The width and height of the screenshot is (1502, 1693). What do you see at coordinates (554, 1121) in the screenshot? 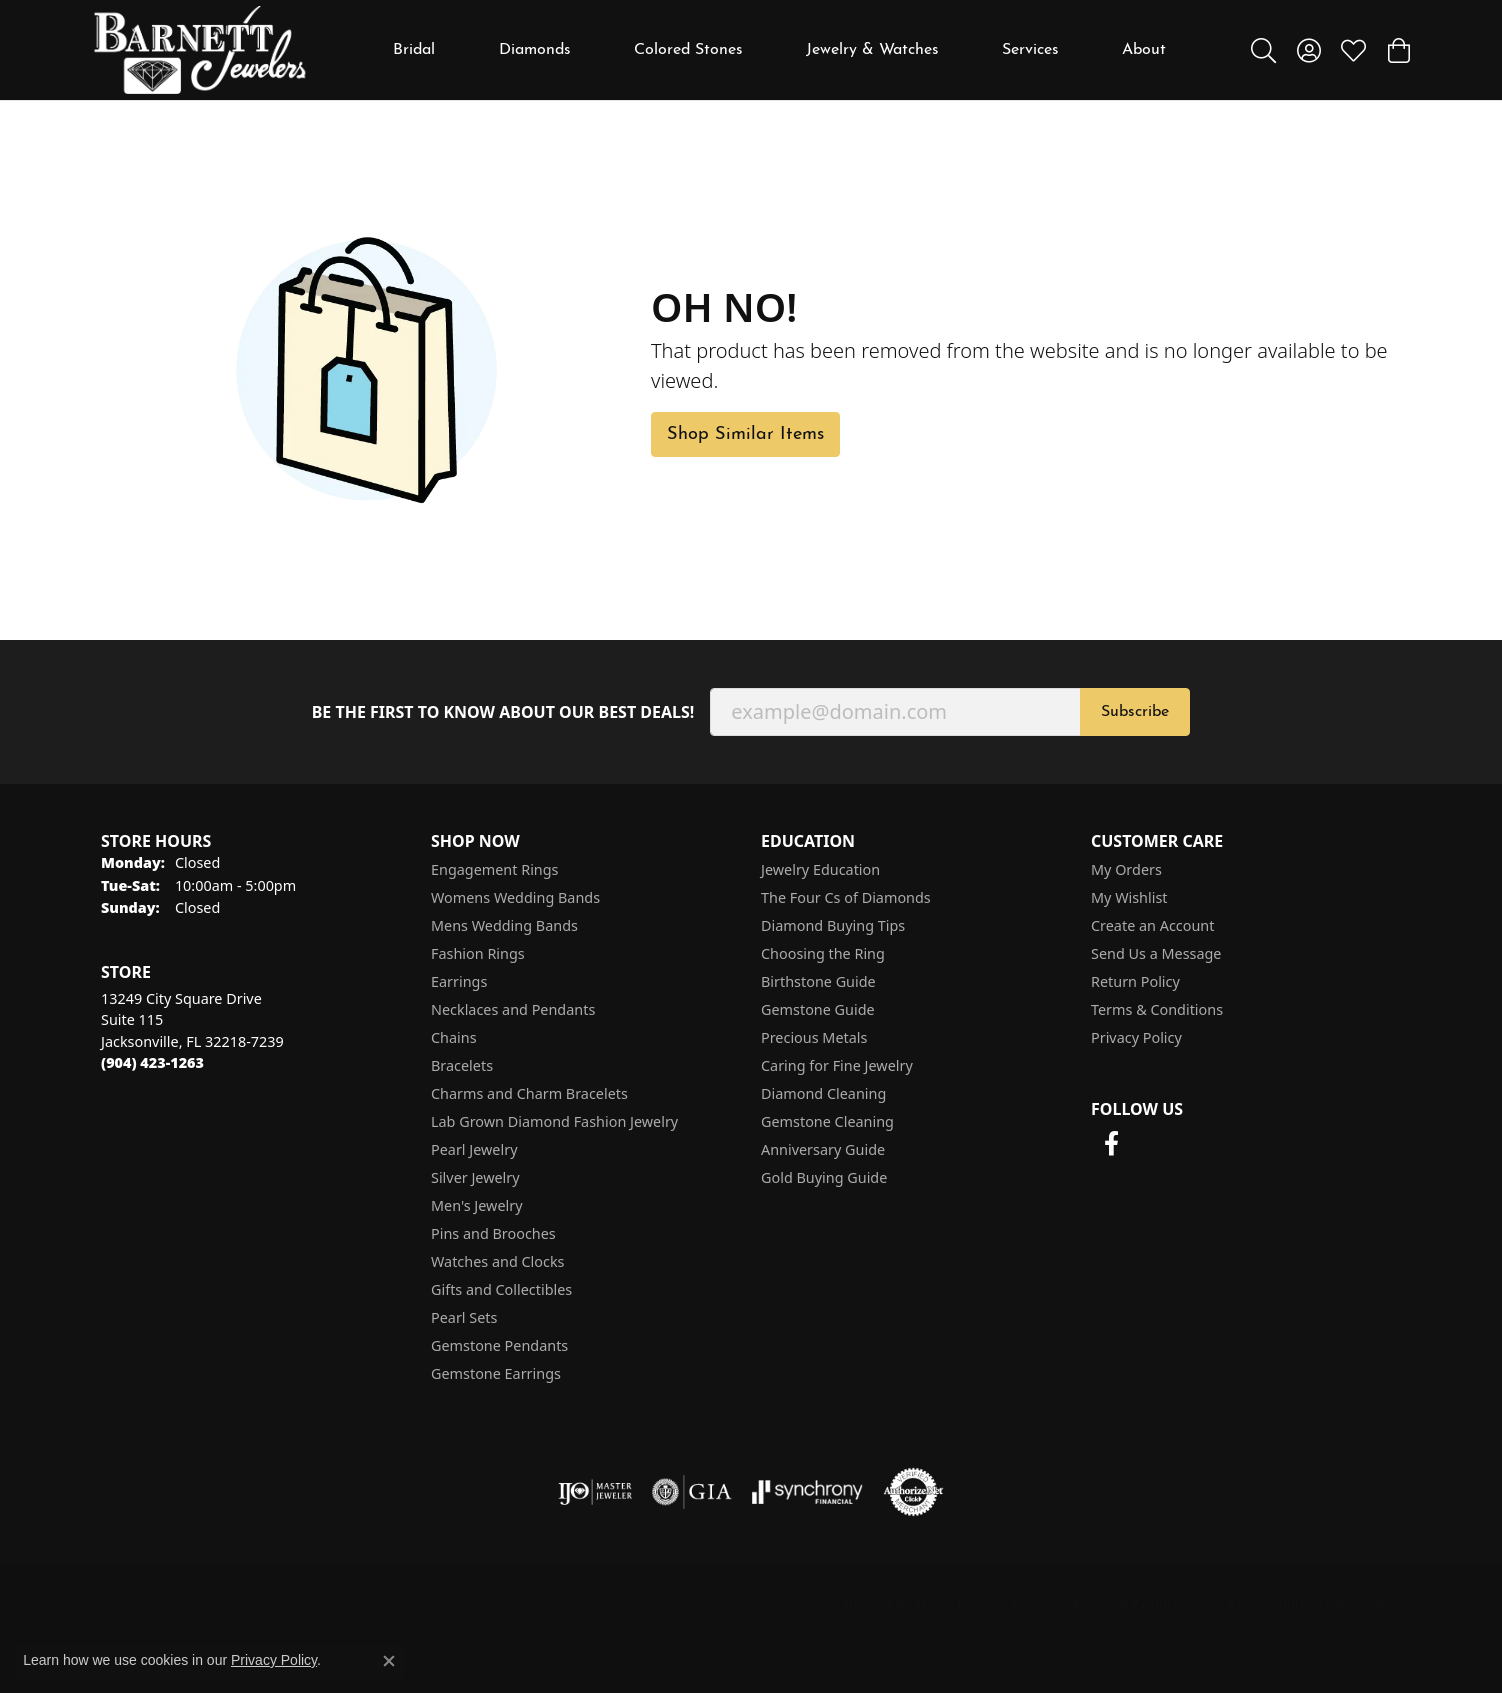
I see `Lab Grown Diamond Fashion Jewelry [menuitem]` at bounding box center [554, 1121].